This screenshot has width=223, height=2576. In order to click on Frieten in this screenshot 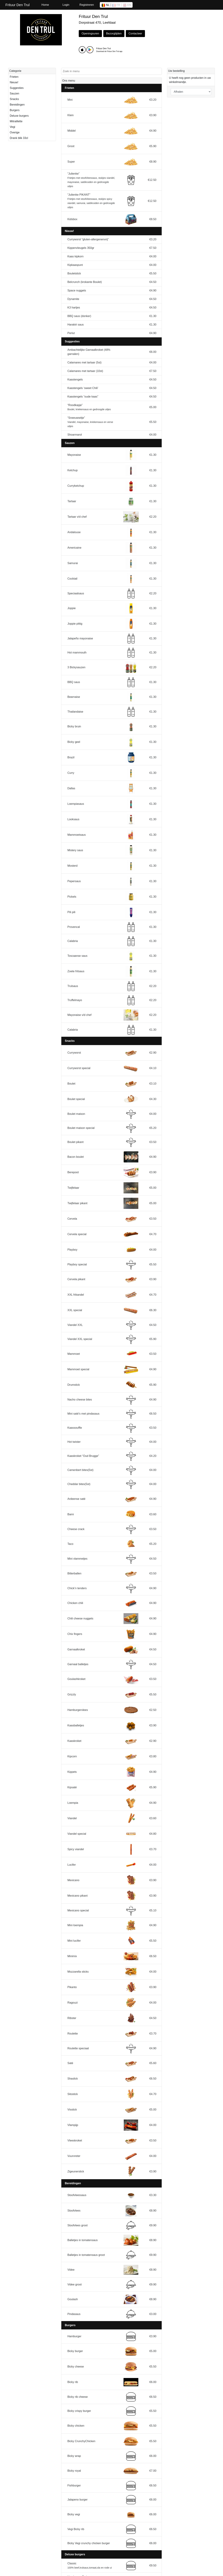, I will do `click(14, 76)`.